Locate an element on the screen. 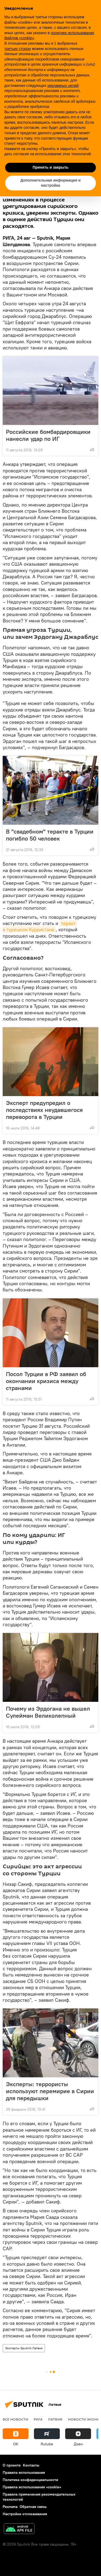  Латвия is located at coordinates (55, 2419).